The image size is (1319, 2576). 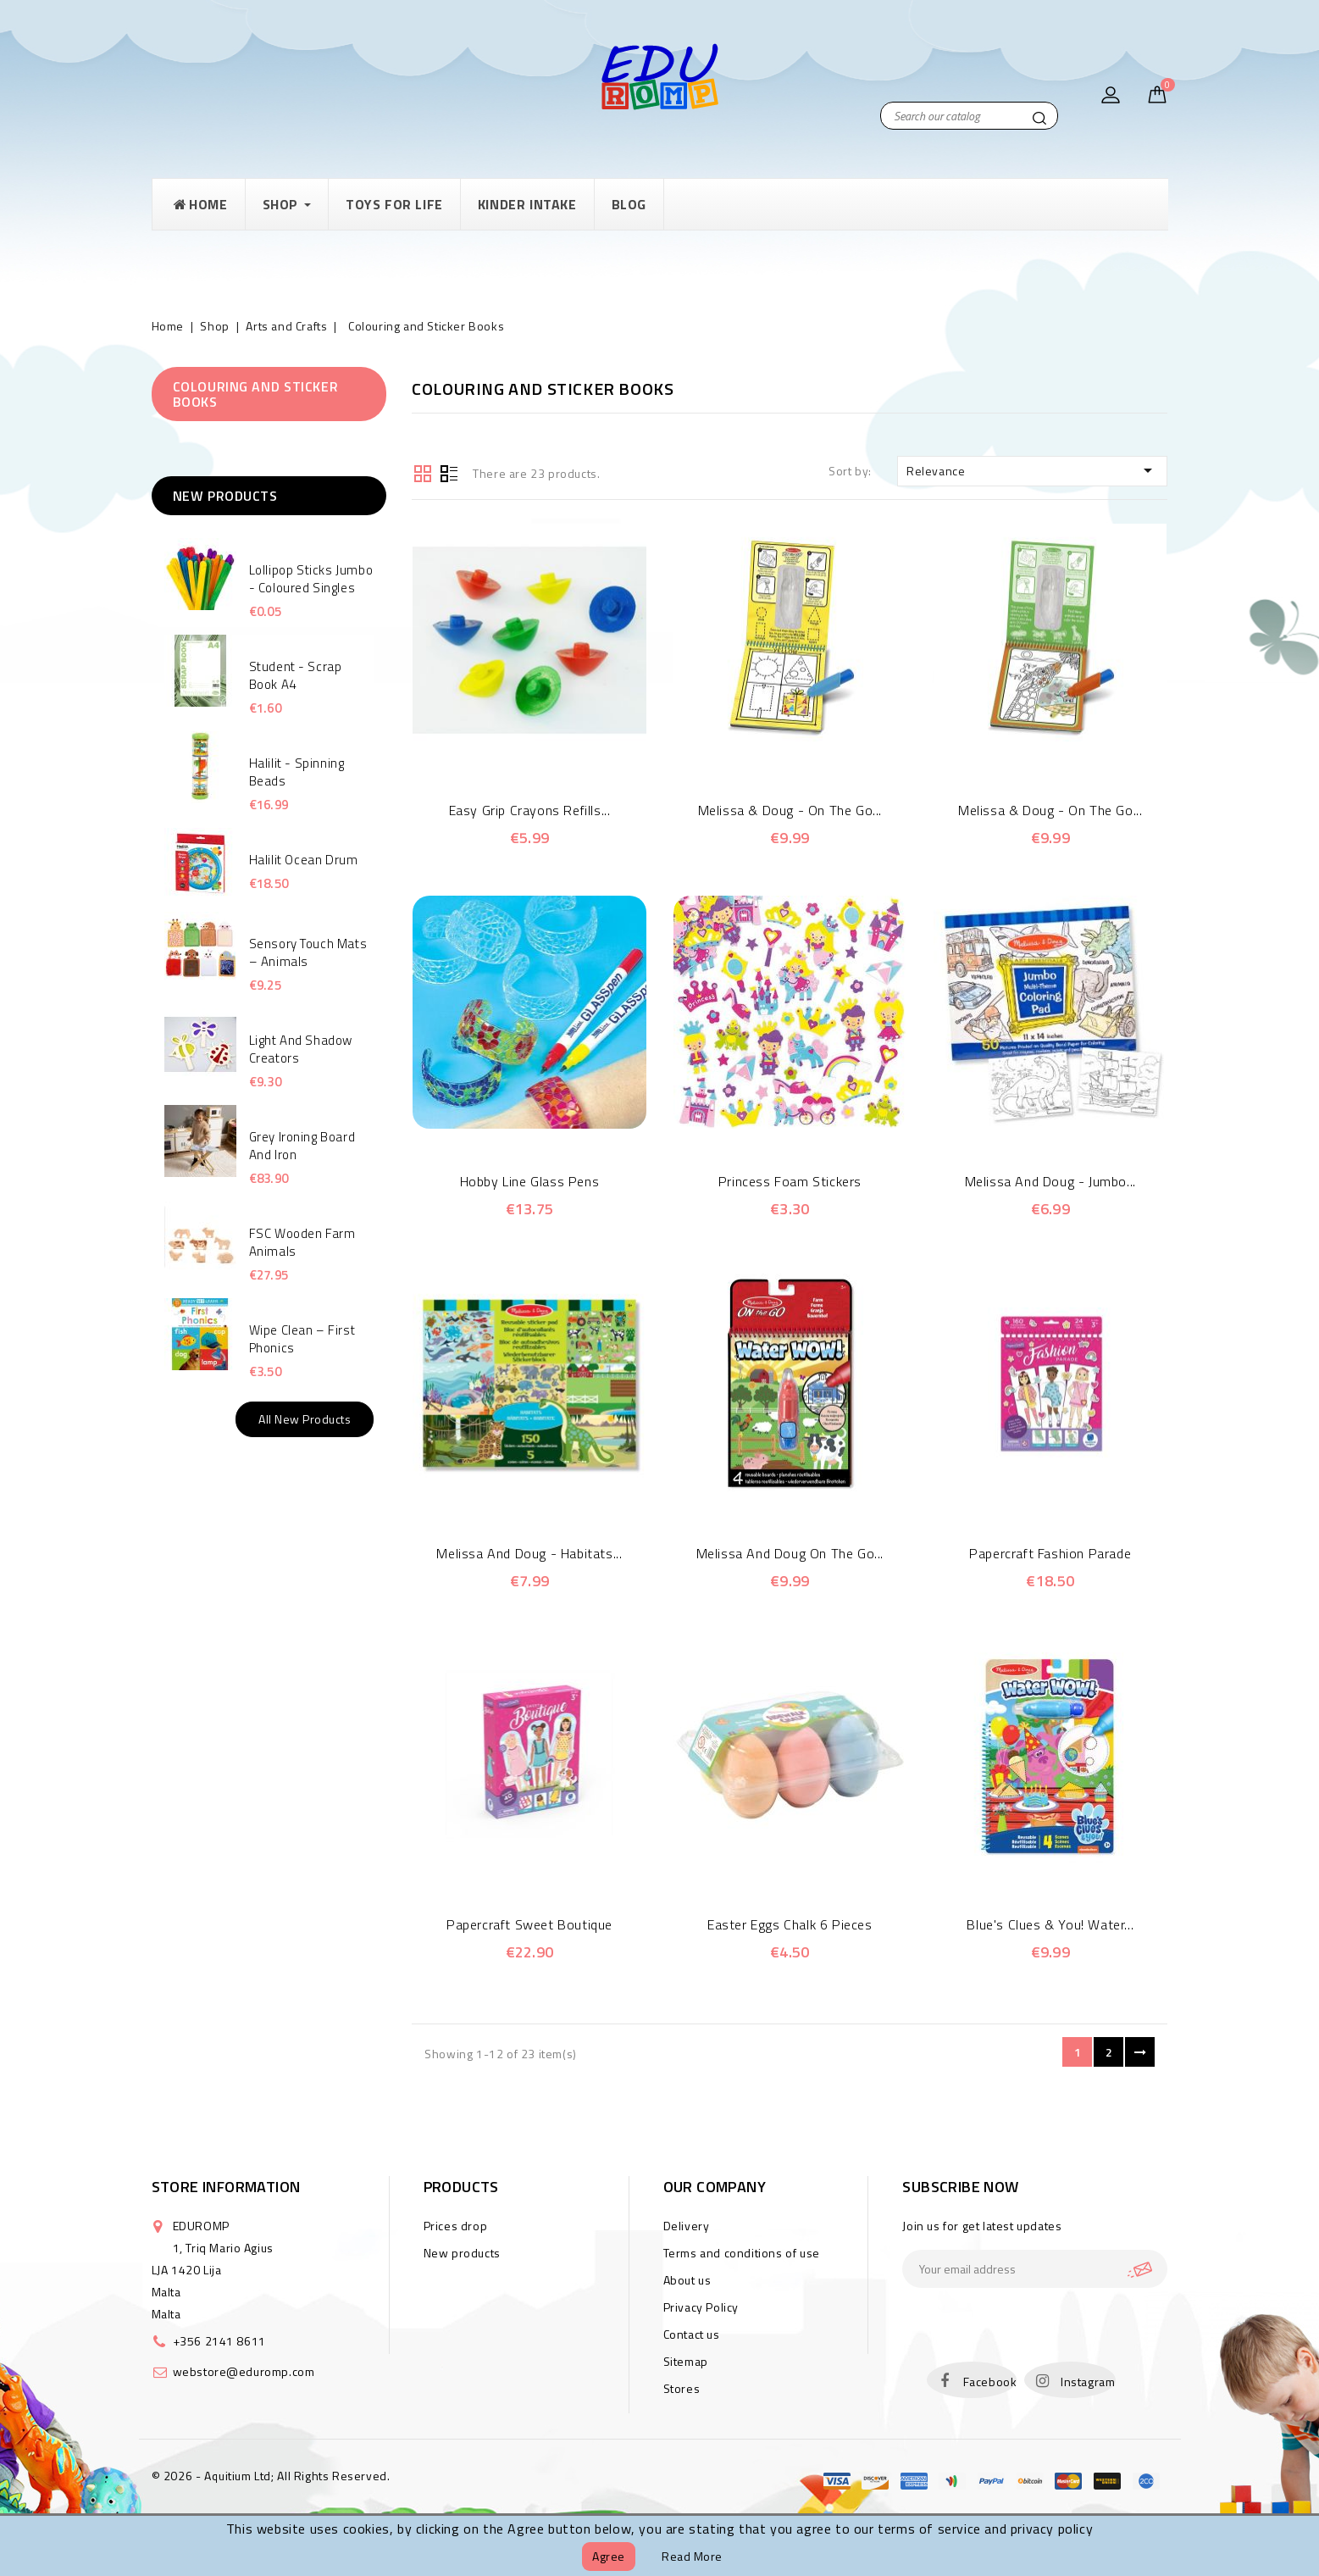 I want to click on Facebook, so click(x=990, y=2381).